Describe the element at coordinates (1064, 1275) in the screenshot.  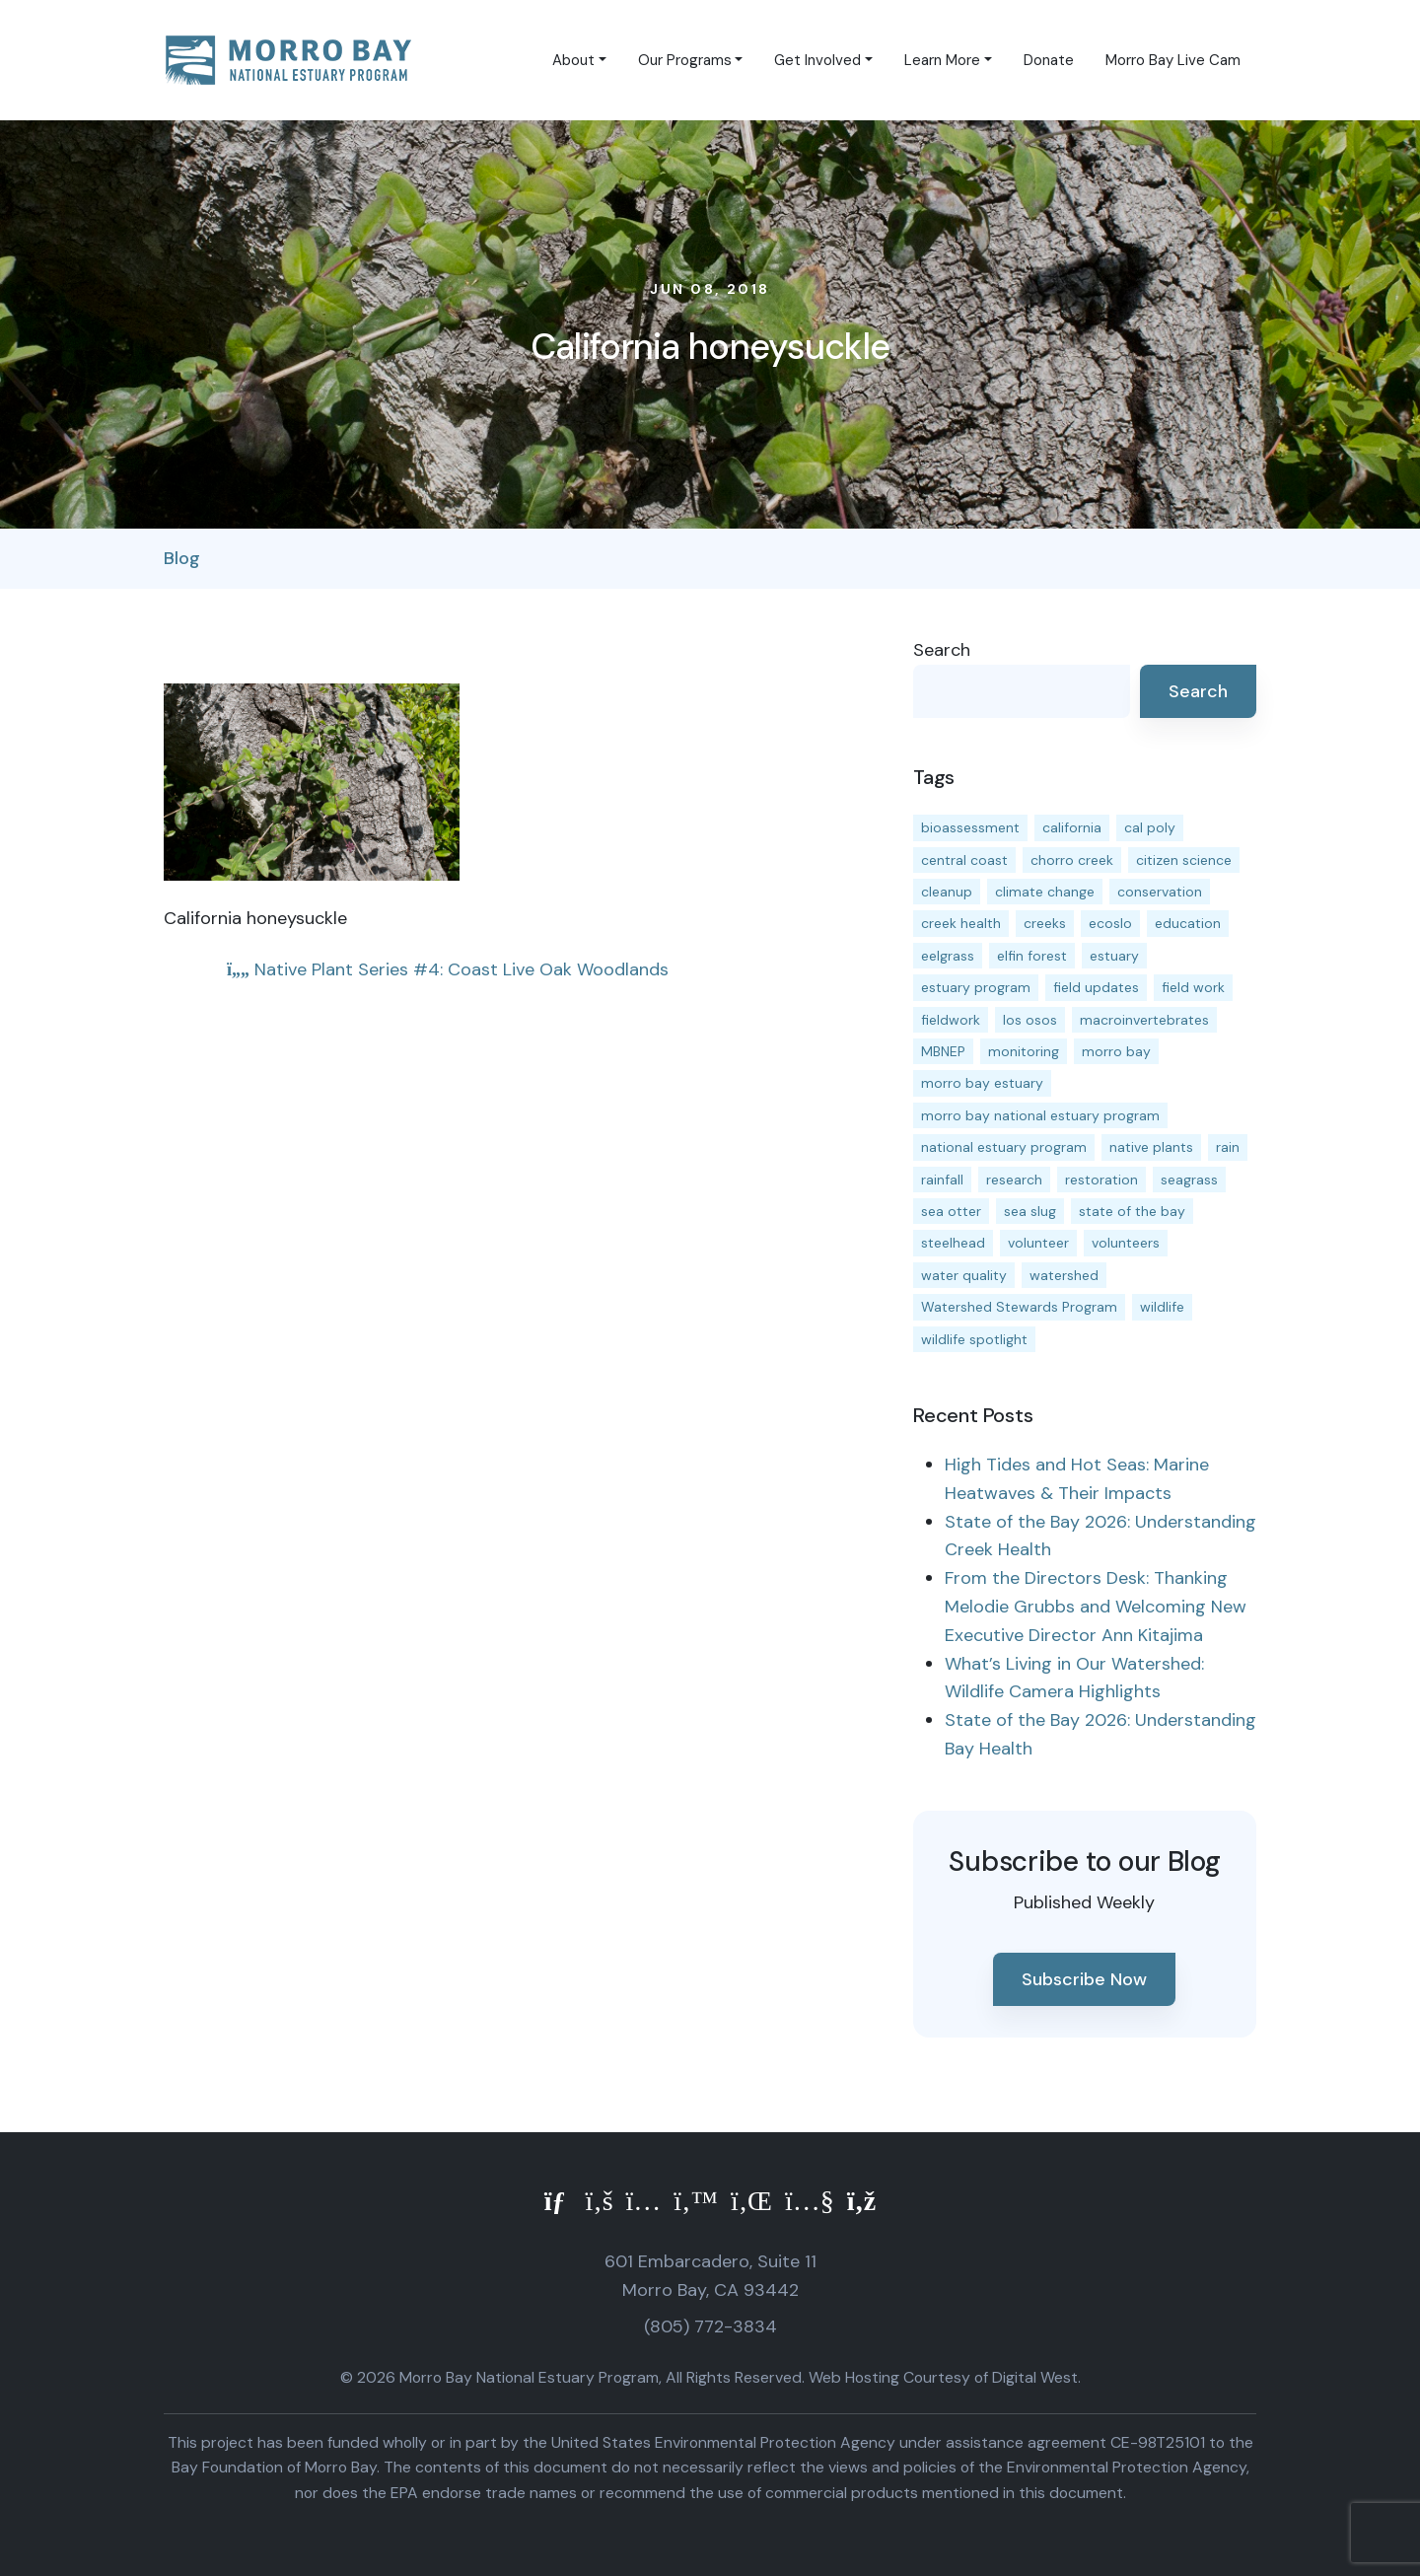
I see `watershed [watershed (24 items)]` at that location.